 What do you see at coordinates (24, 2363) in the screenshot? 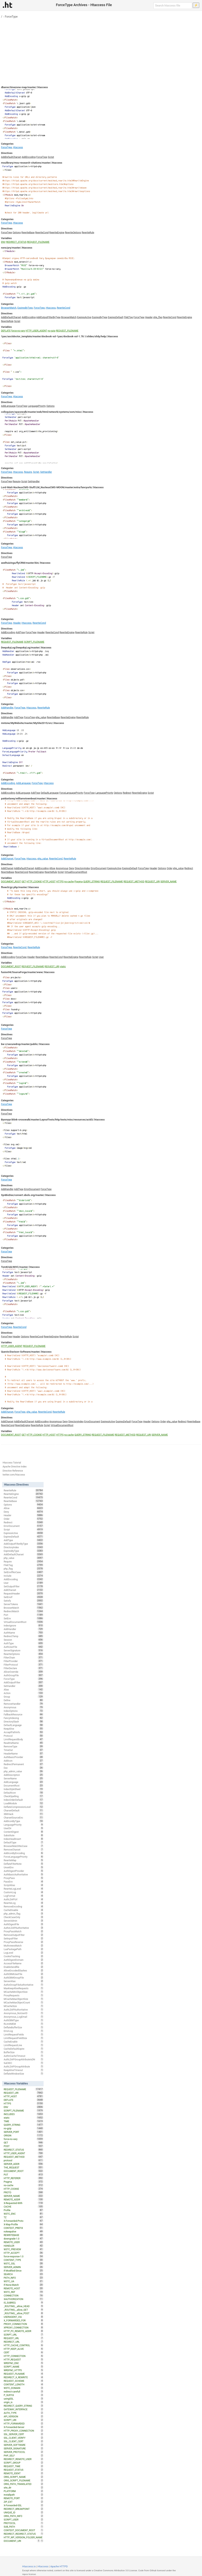
I see `WRDFNC_ENC` at bounding box center [24, 2363].